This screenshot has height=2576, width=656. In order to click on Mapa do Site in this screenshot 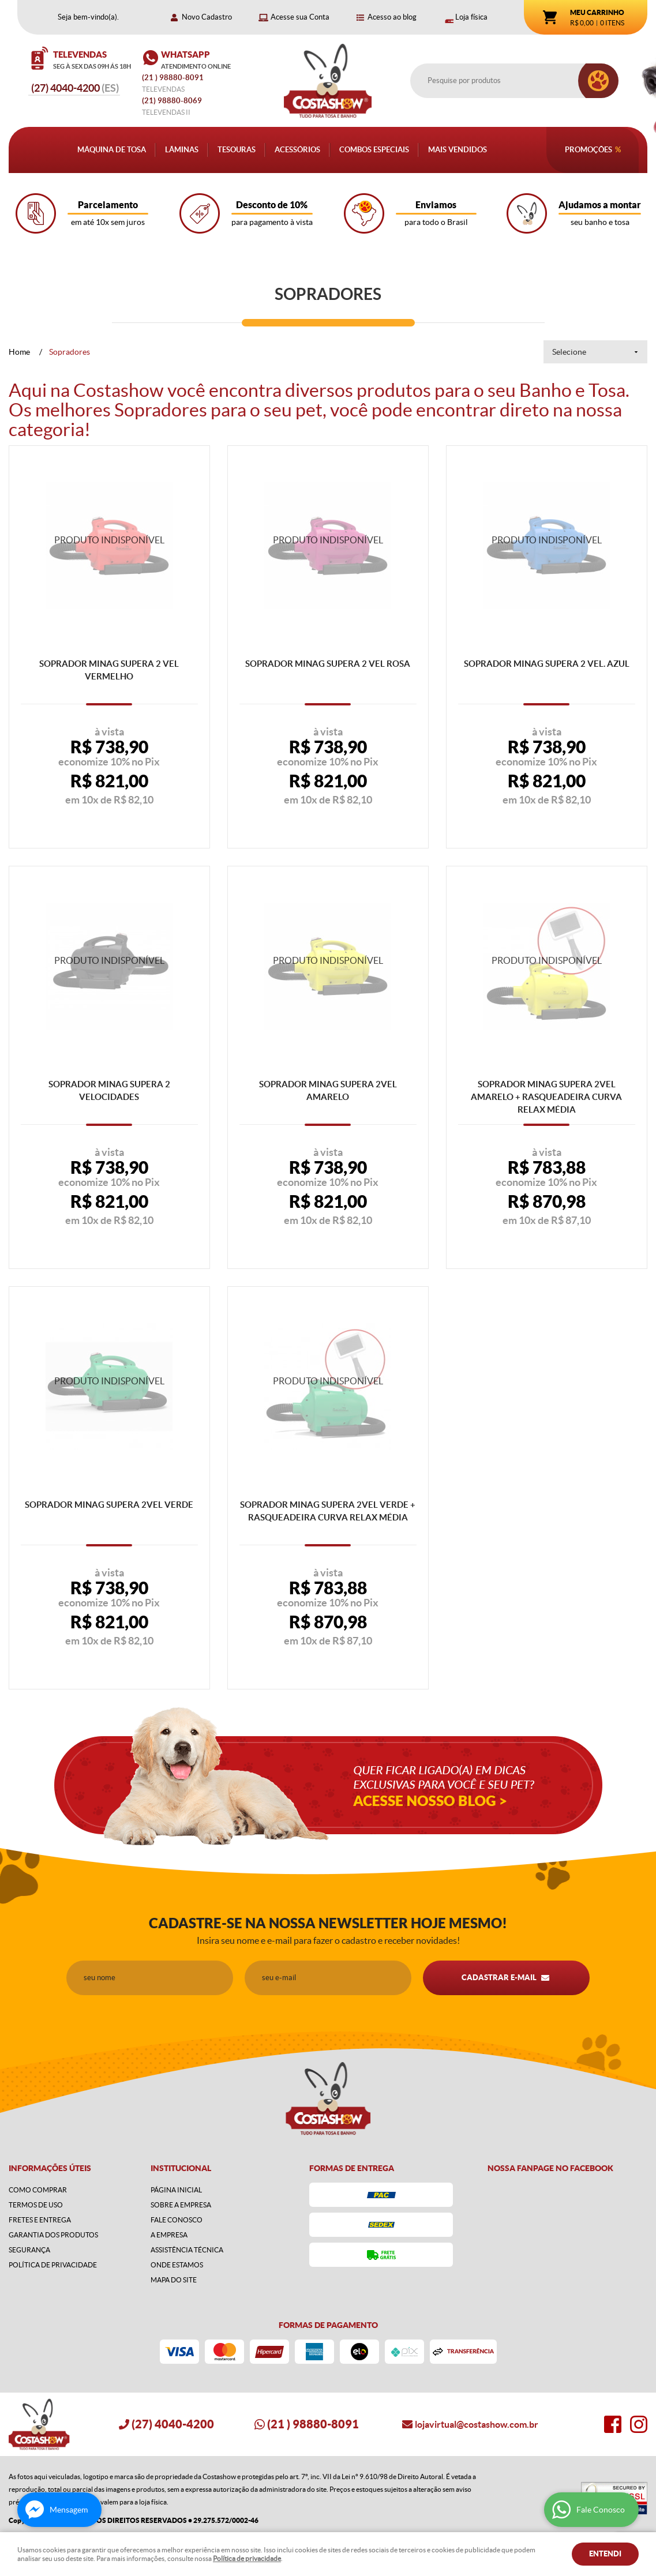, I will do `click(174, 2280)`.